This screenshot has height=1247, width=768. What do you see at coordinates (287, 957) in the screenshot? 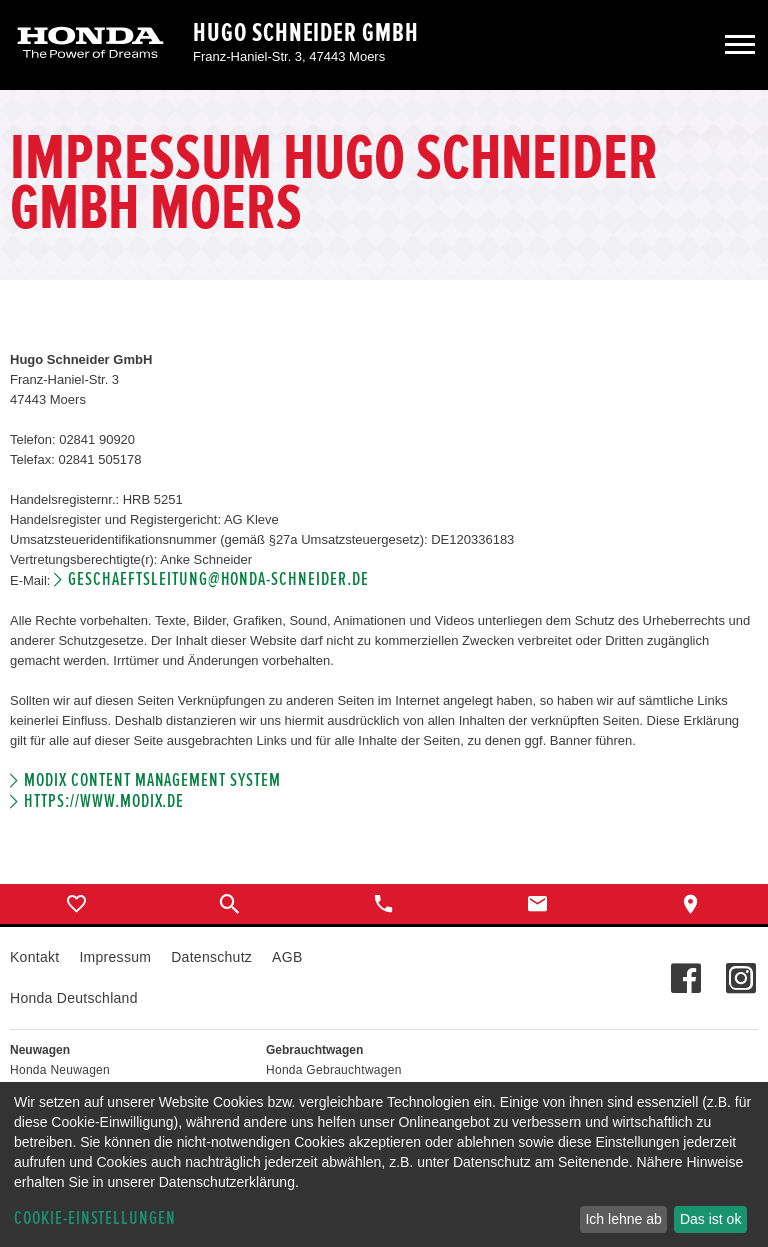
I see `AGB` at bounding box center [287, 957].